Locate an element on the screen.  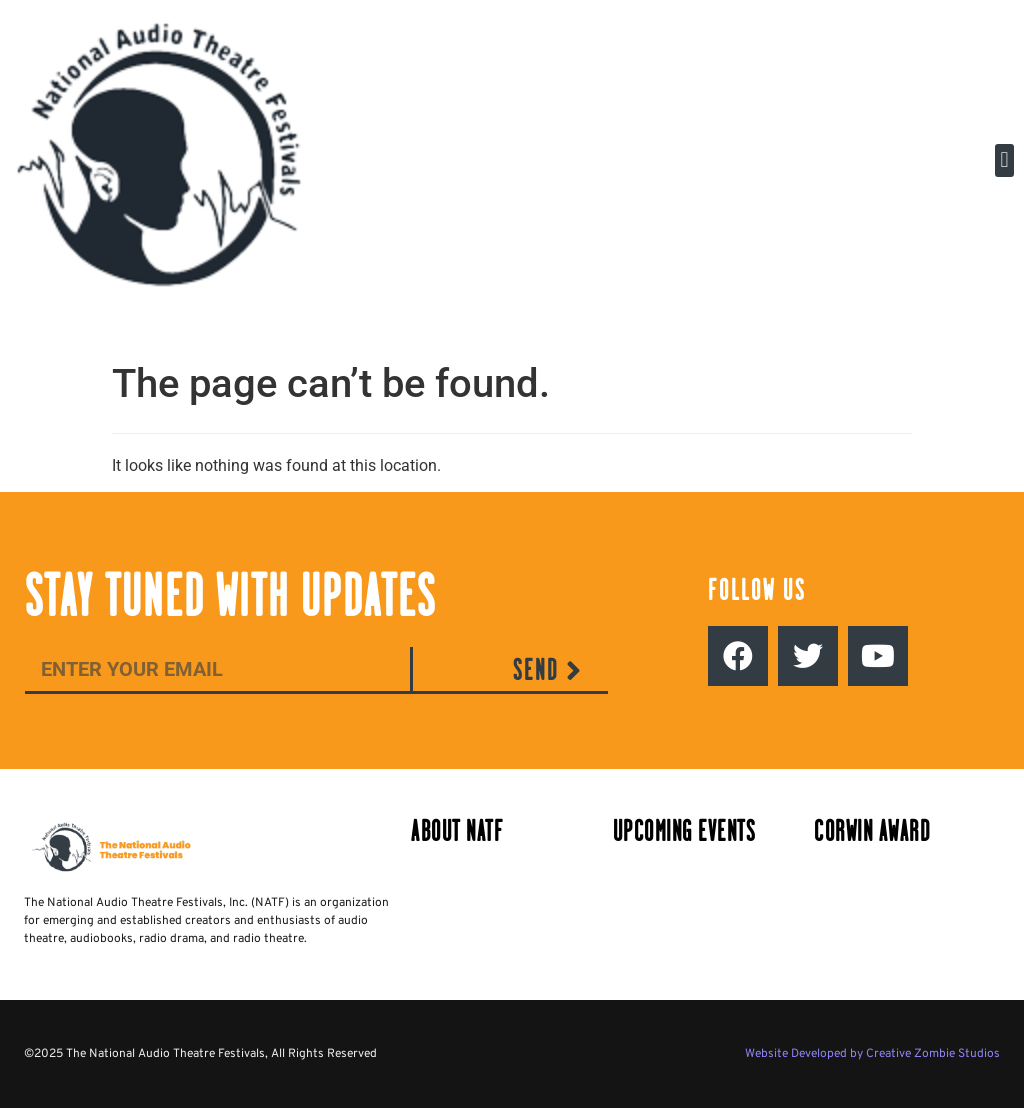
Website Developed by Creative Zombie Studios is located at coordinates (872, 1054).